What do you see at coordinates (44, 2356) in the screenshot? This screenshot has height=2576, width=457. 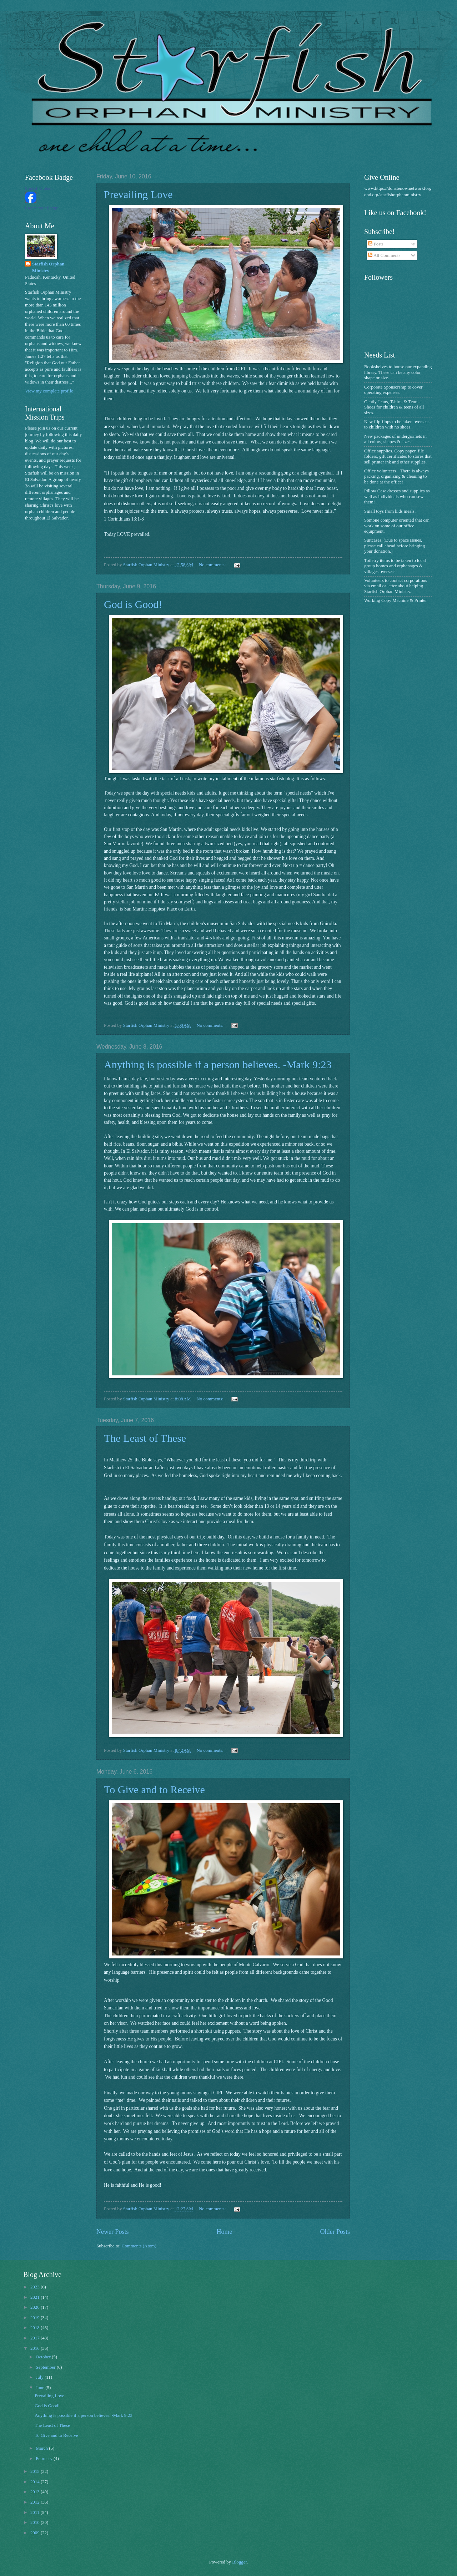 I see `October` at bounding box center [44, 2356].